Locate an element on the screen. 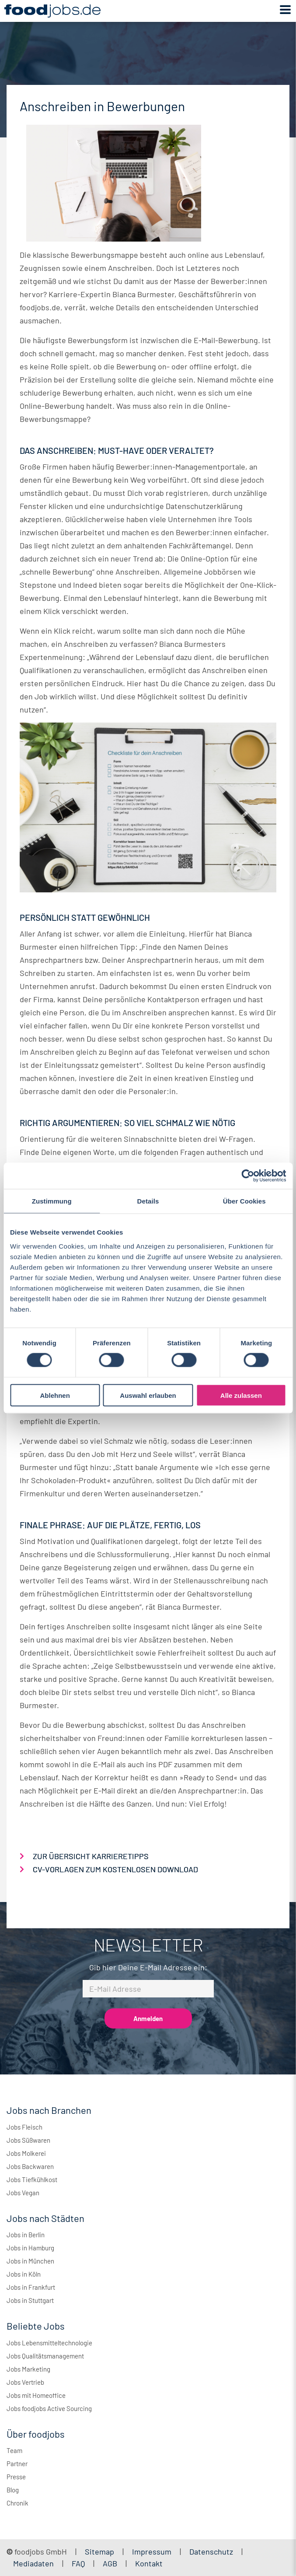 Image resolution: width=296 pixels, height=2576 pixels. Jobs mit Homeoffice is located at coordinates (36, 2395).